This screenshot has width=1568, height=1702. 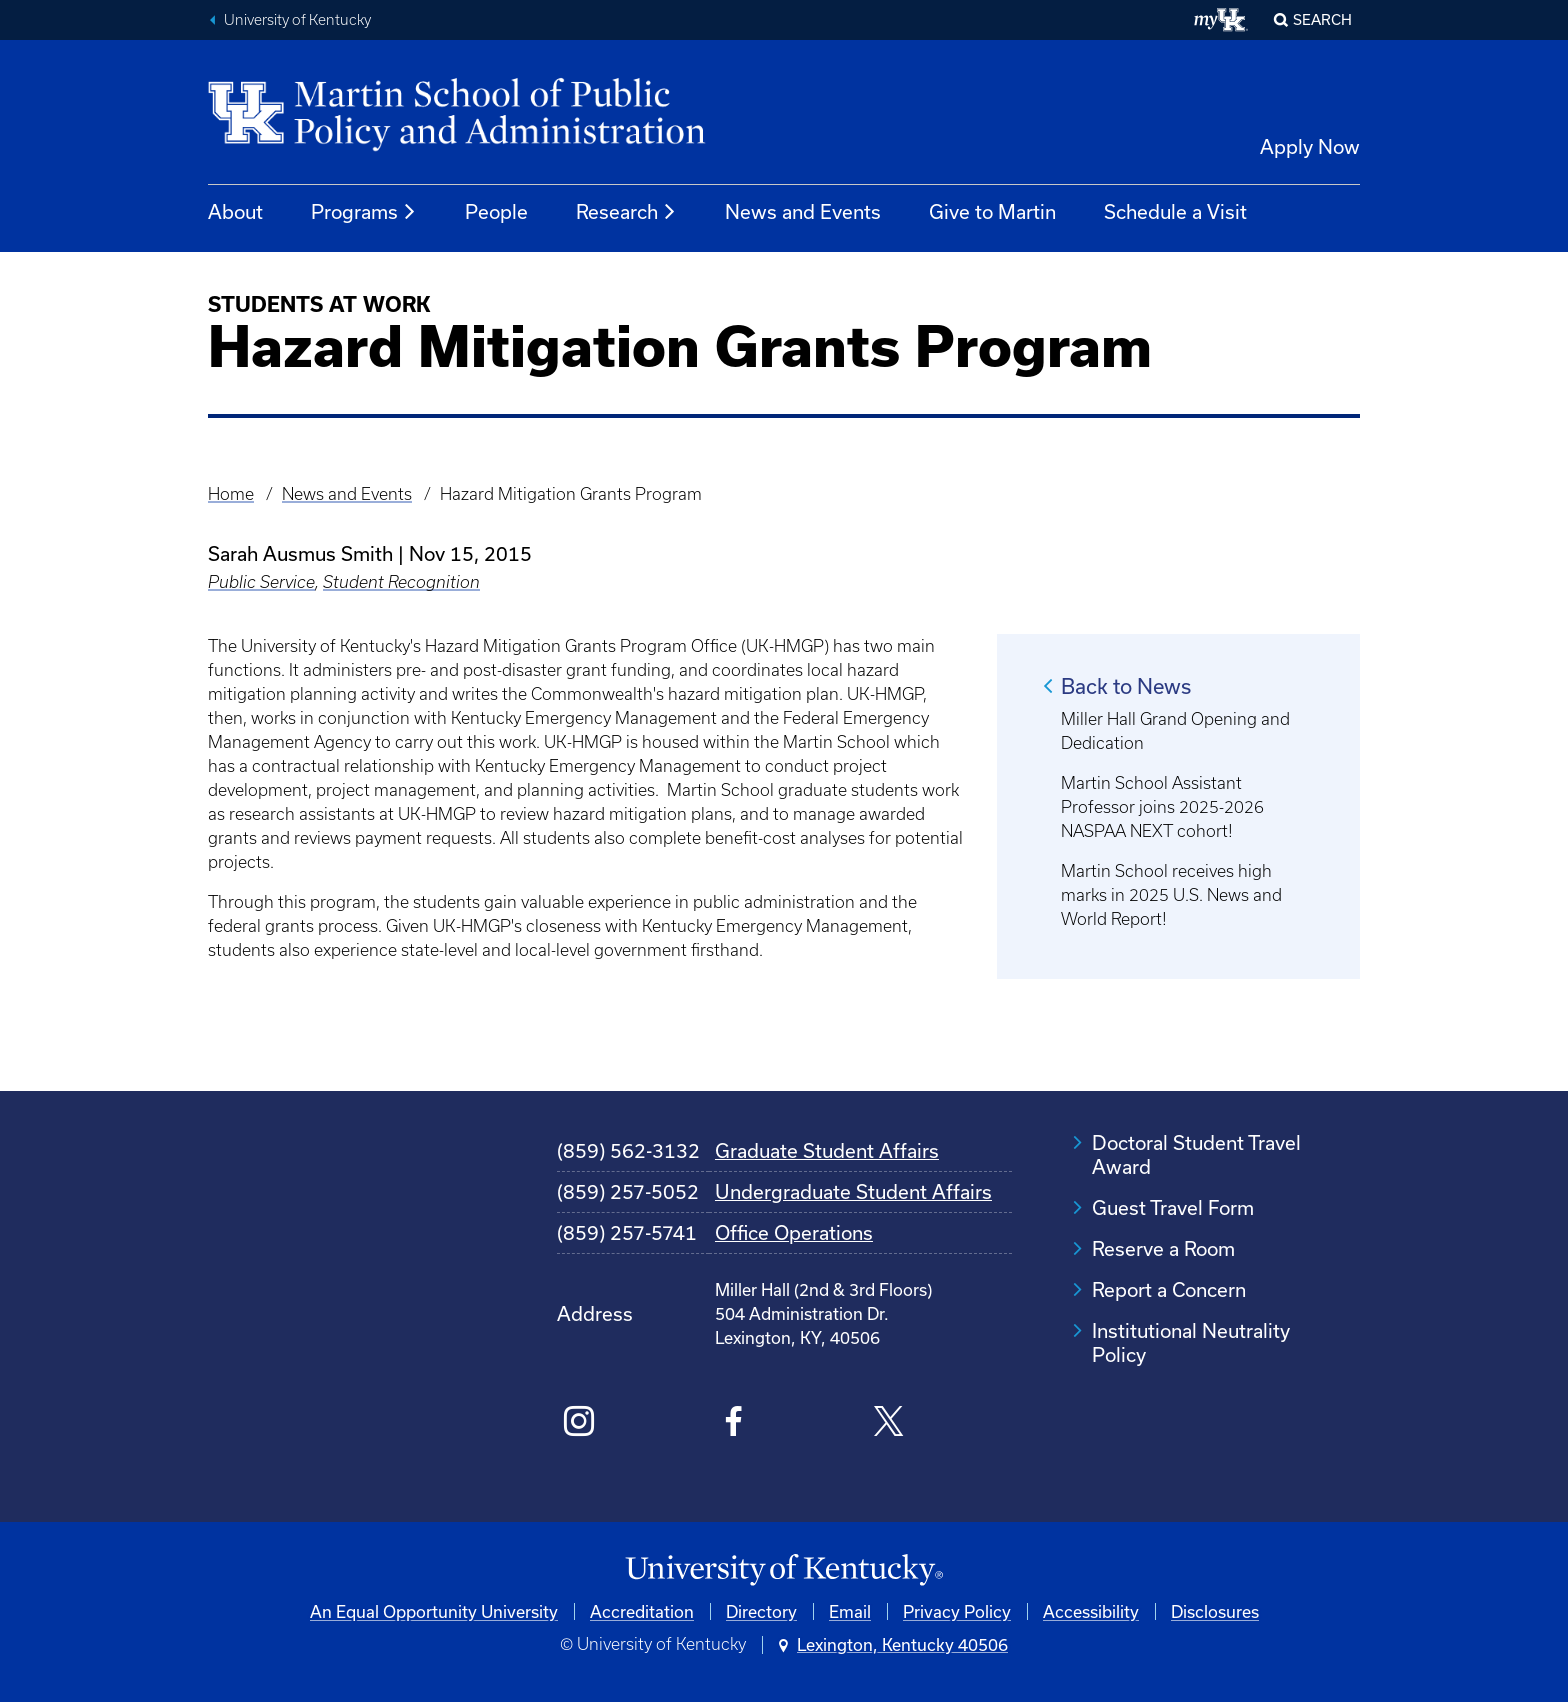 I want to click on Graduate Student Affairs, so click(x=827, y=1150).